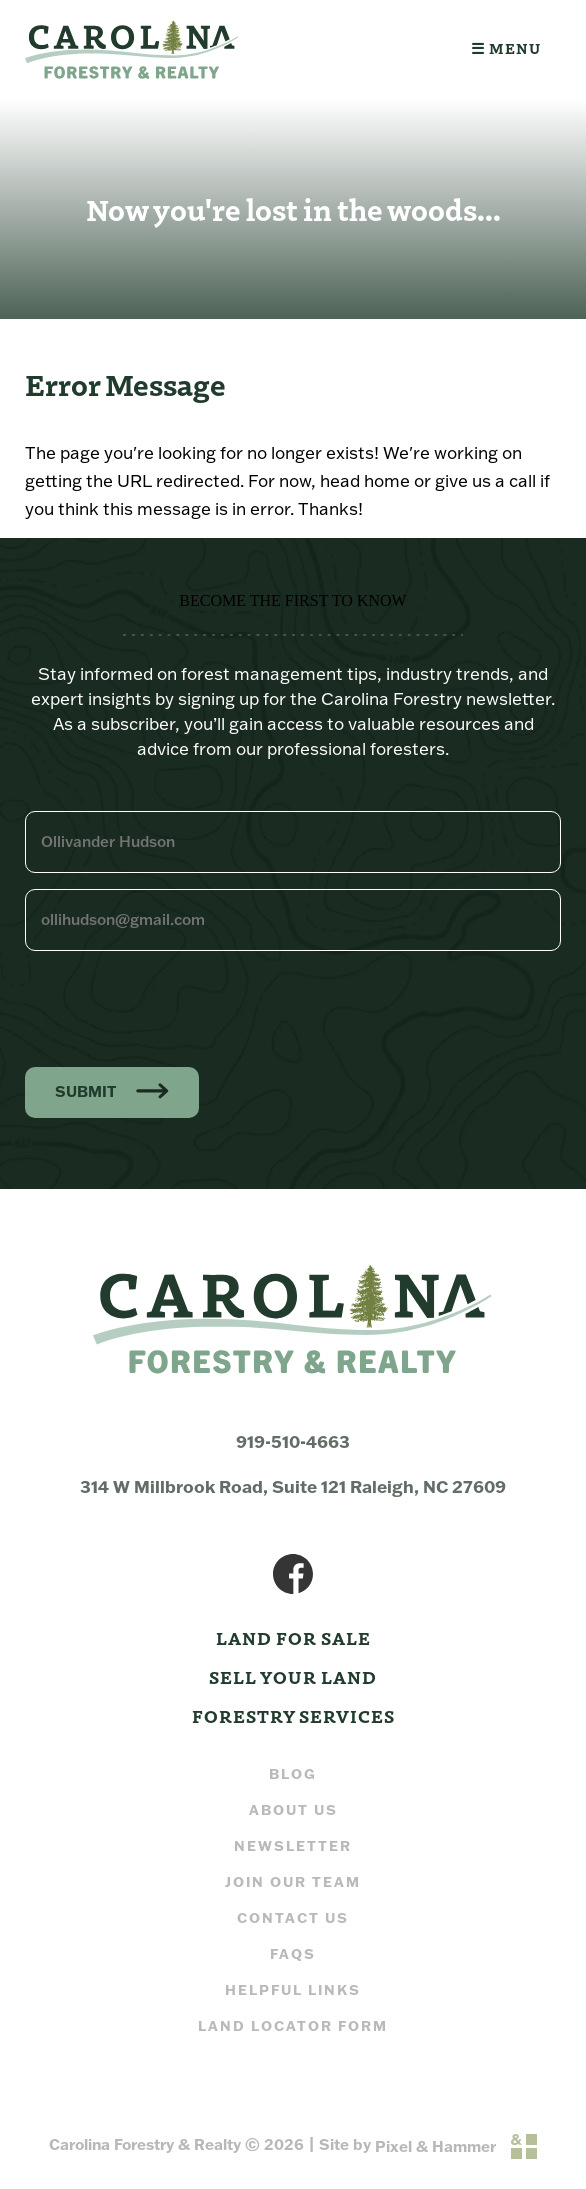  Describe the element at coordinates (506, 48) in the screenshot. I see `☰ Menu` at that location.